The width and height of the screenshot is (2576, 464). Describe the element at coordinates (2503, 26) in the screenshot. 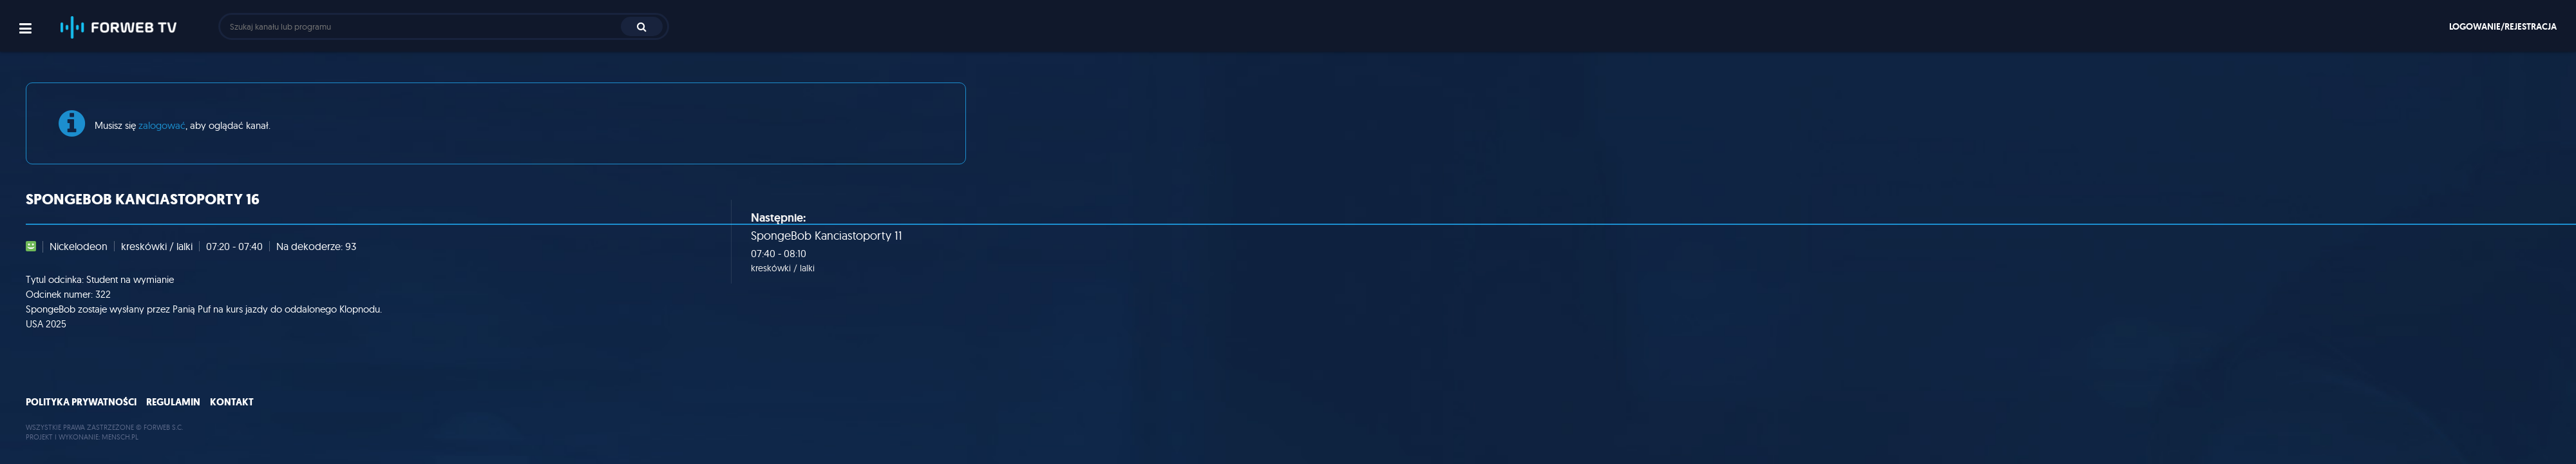

I see `Logowanie/rejestracja` at that location.